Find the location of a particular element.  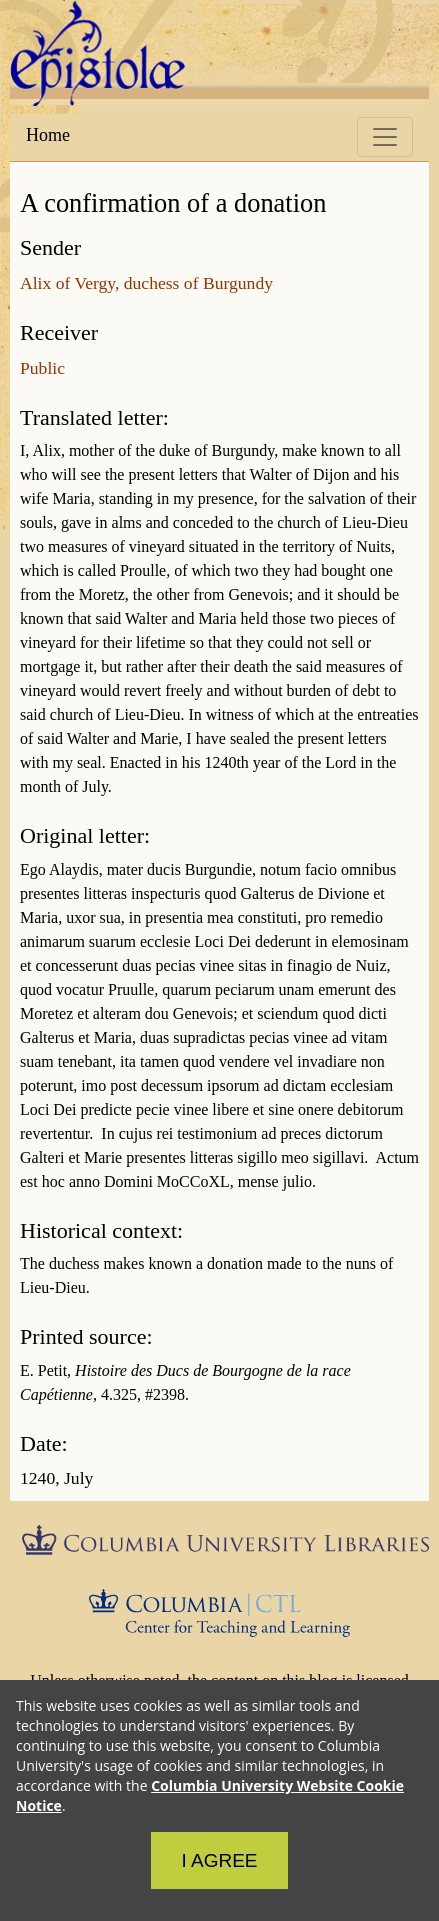

Public is located at coordinates (42, 368).